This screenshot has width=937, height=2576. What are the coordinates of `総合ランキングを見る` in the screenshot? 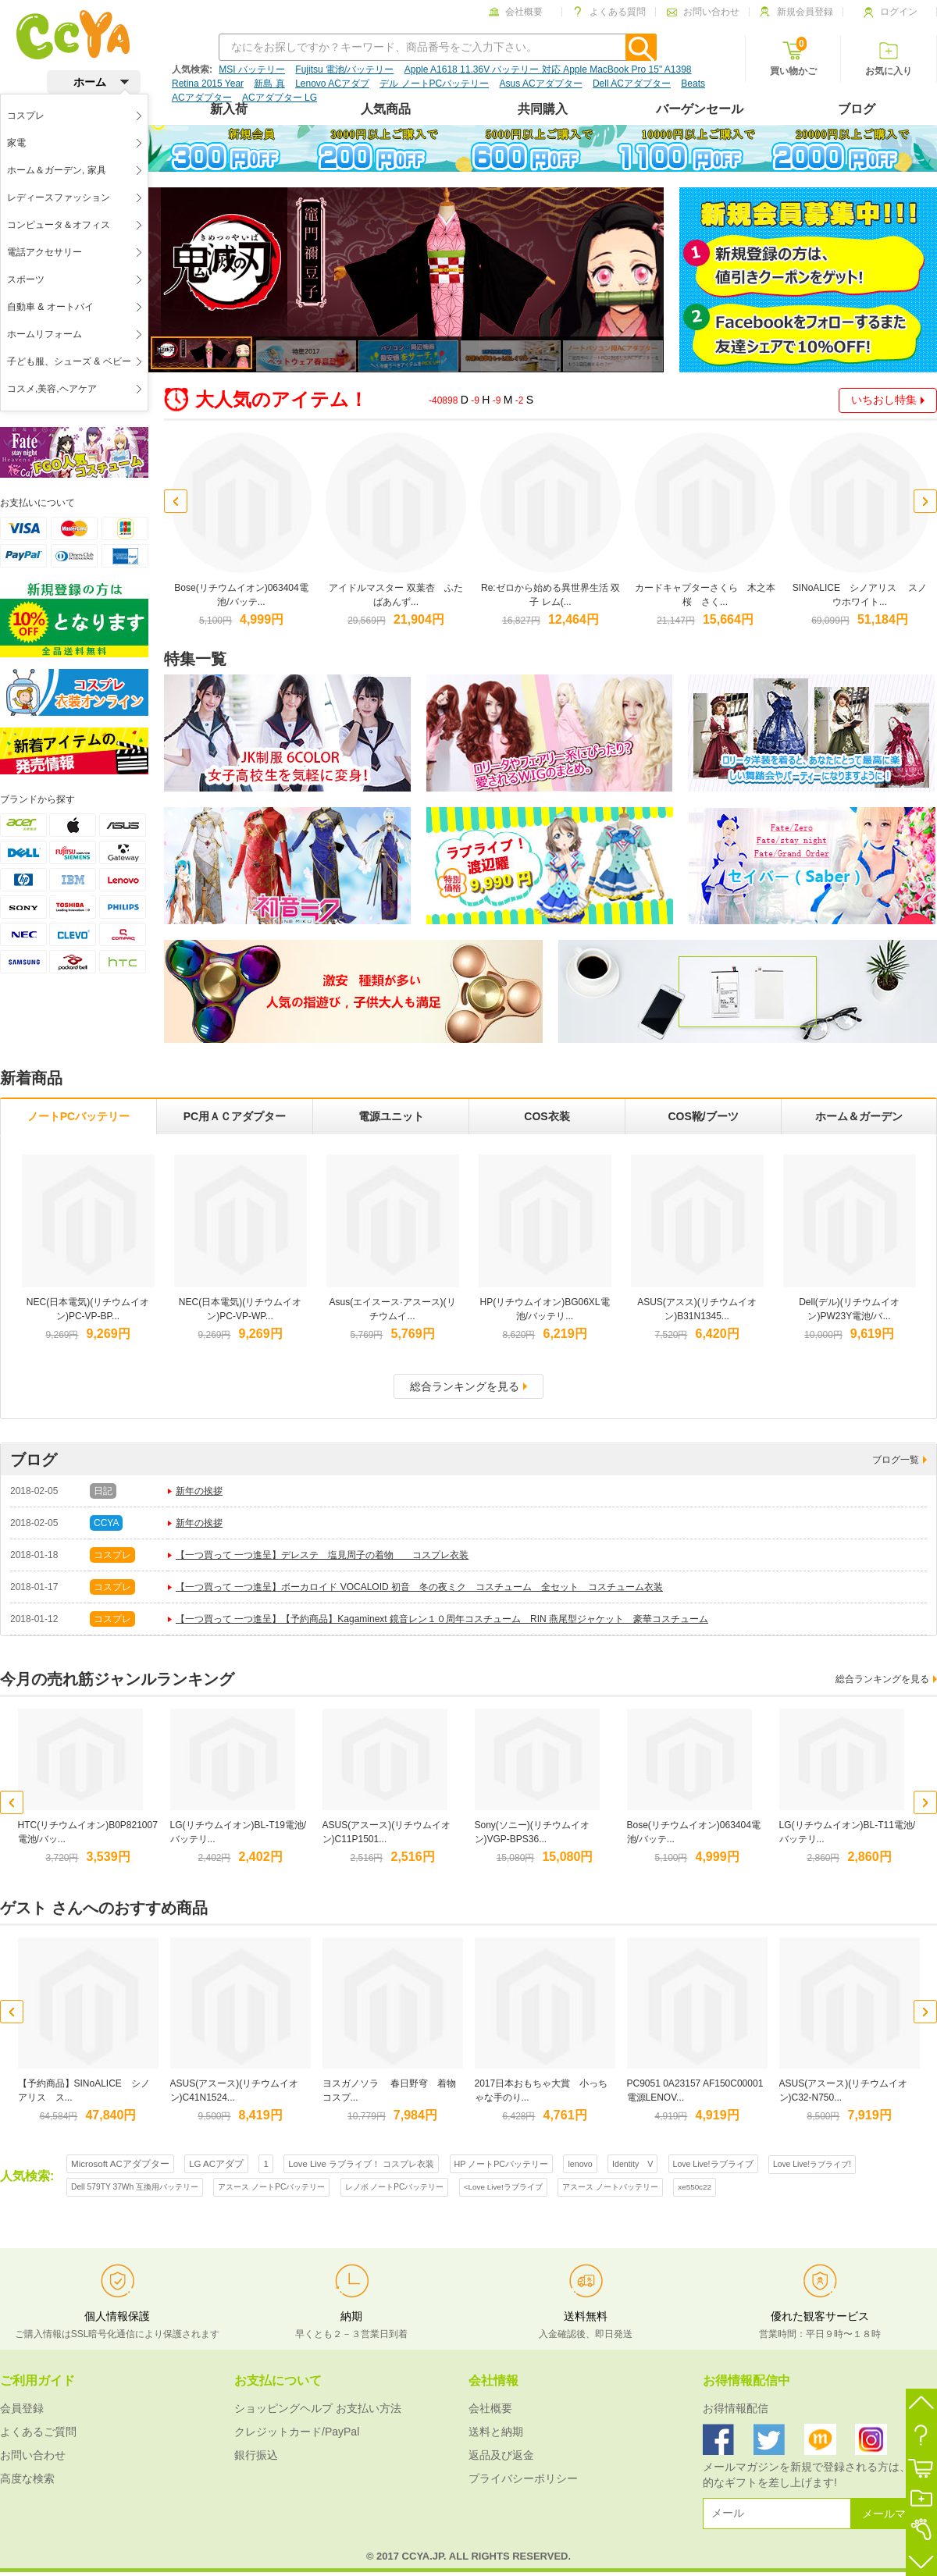 It's located at (468, 1386).